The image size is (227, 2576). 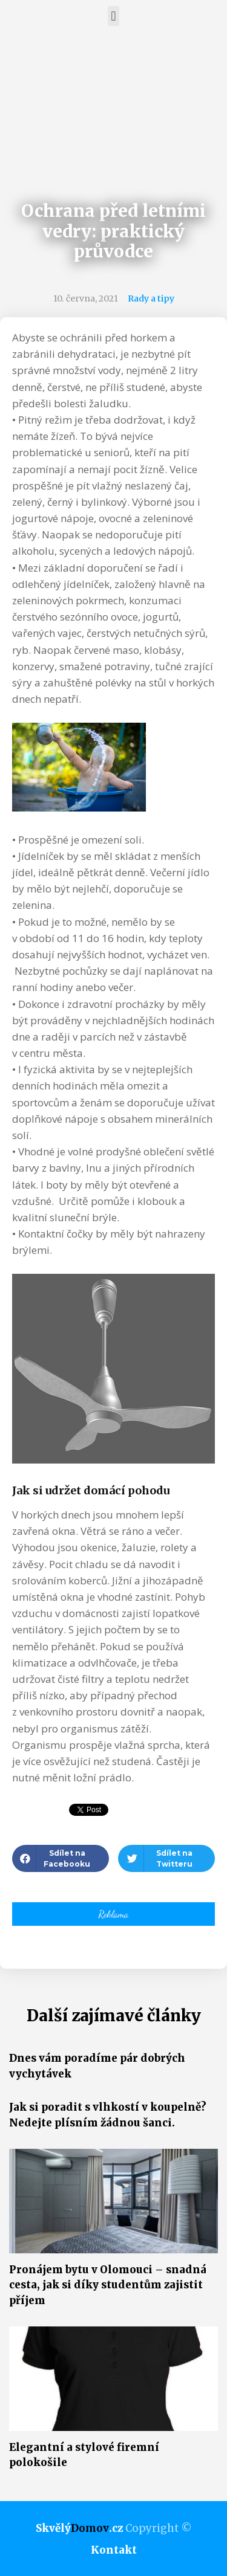 I want to click on Rady a tipy, so click(x=151, y=298).